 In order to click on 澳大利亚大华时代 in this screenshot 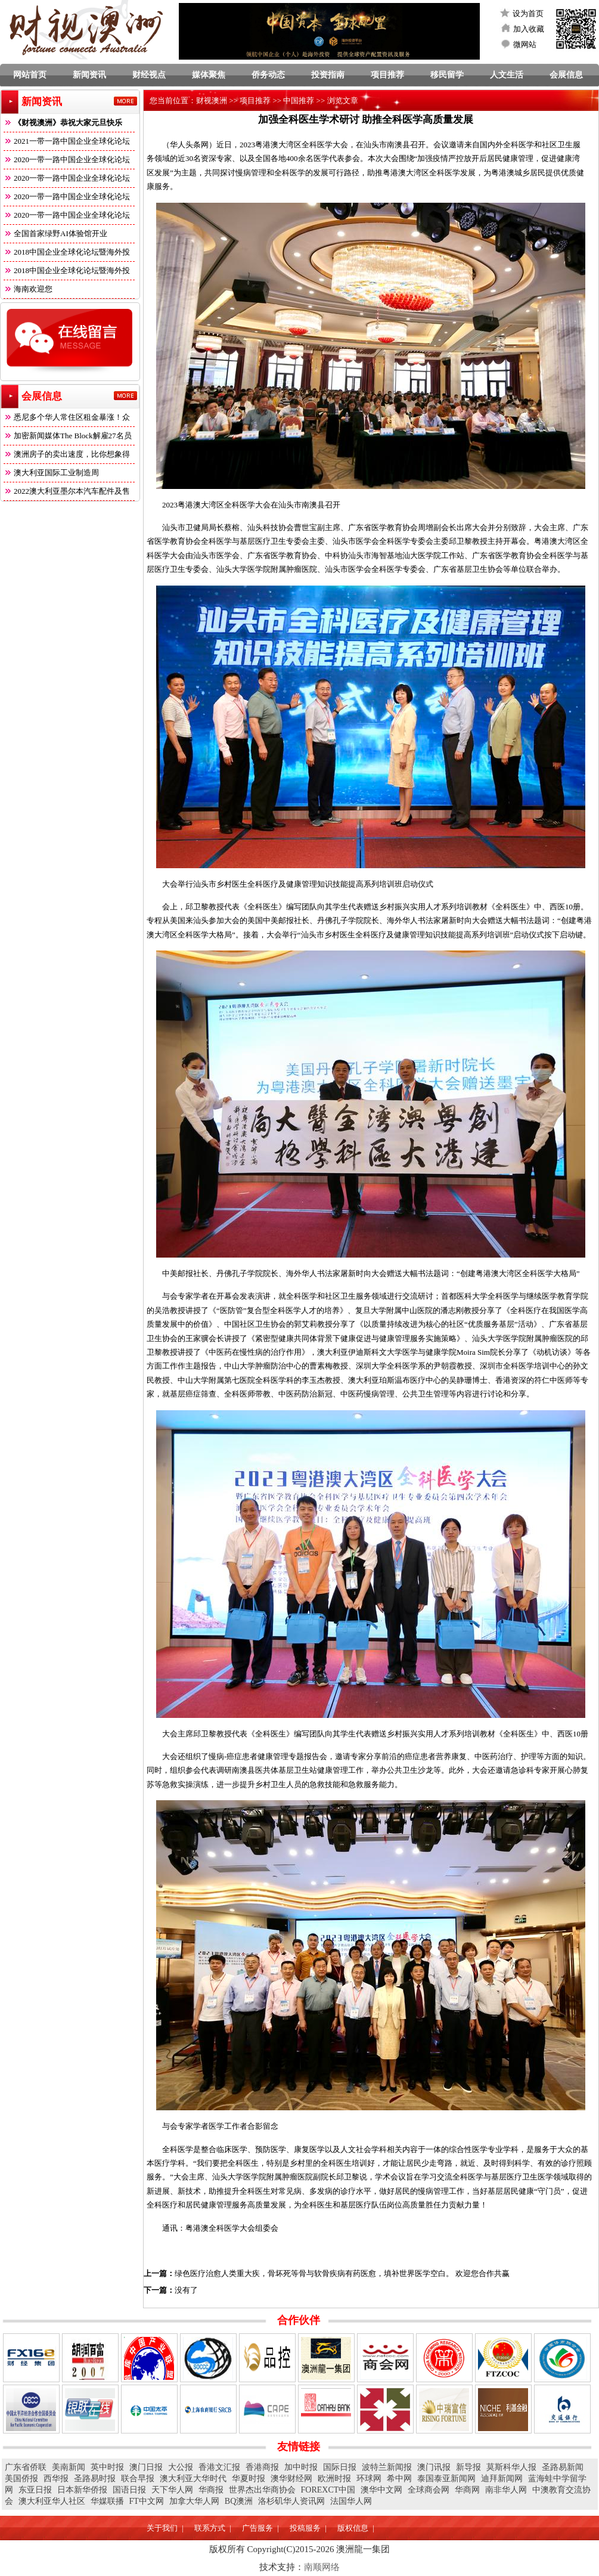, I will do `click(193, 2478)`.